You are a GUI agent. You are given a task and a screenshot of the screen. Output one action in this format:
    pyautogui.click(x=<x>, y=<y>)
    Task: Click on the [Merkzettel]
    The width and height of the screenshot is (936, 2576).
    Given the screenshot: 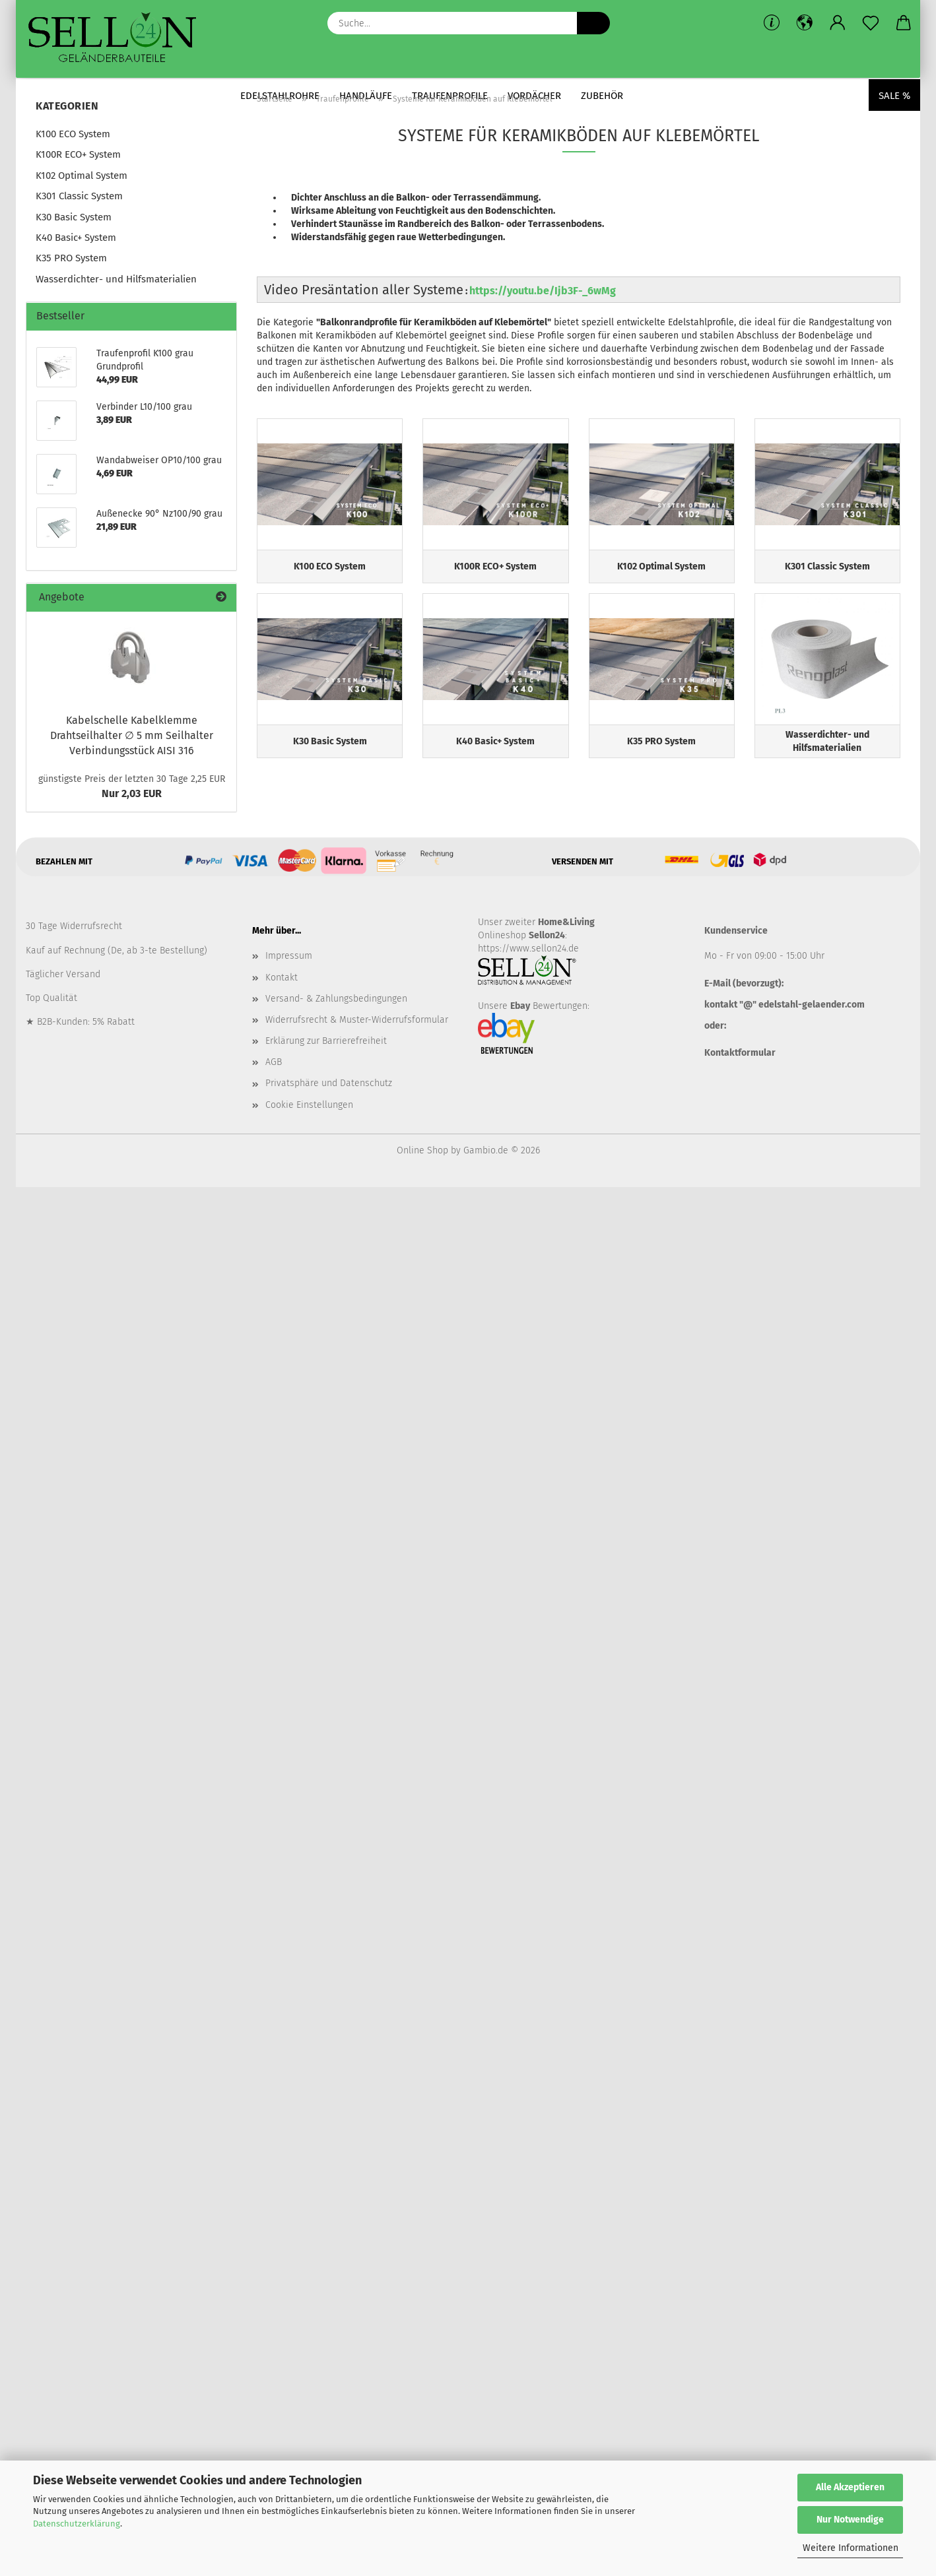 What is the action you would take?
    pyautogui.click(x=870, y=23)
    